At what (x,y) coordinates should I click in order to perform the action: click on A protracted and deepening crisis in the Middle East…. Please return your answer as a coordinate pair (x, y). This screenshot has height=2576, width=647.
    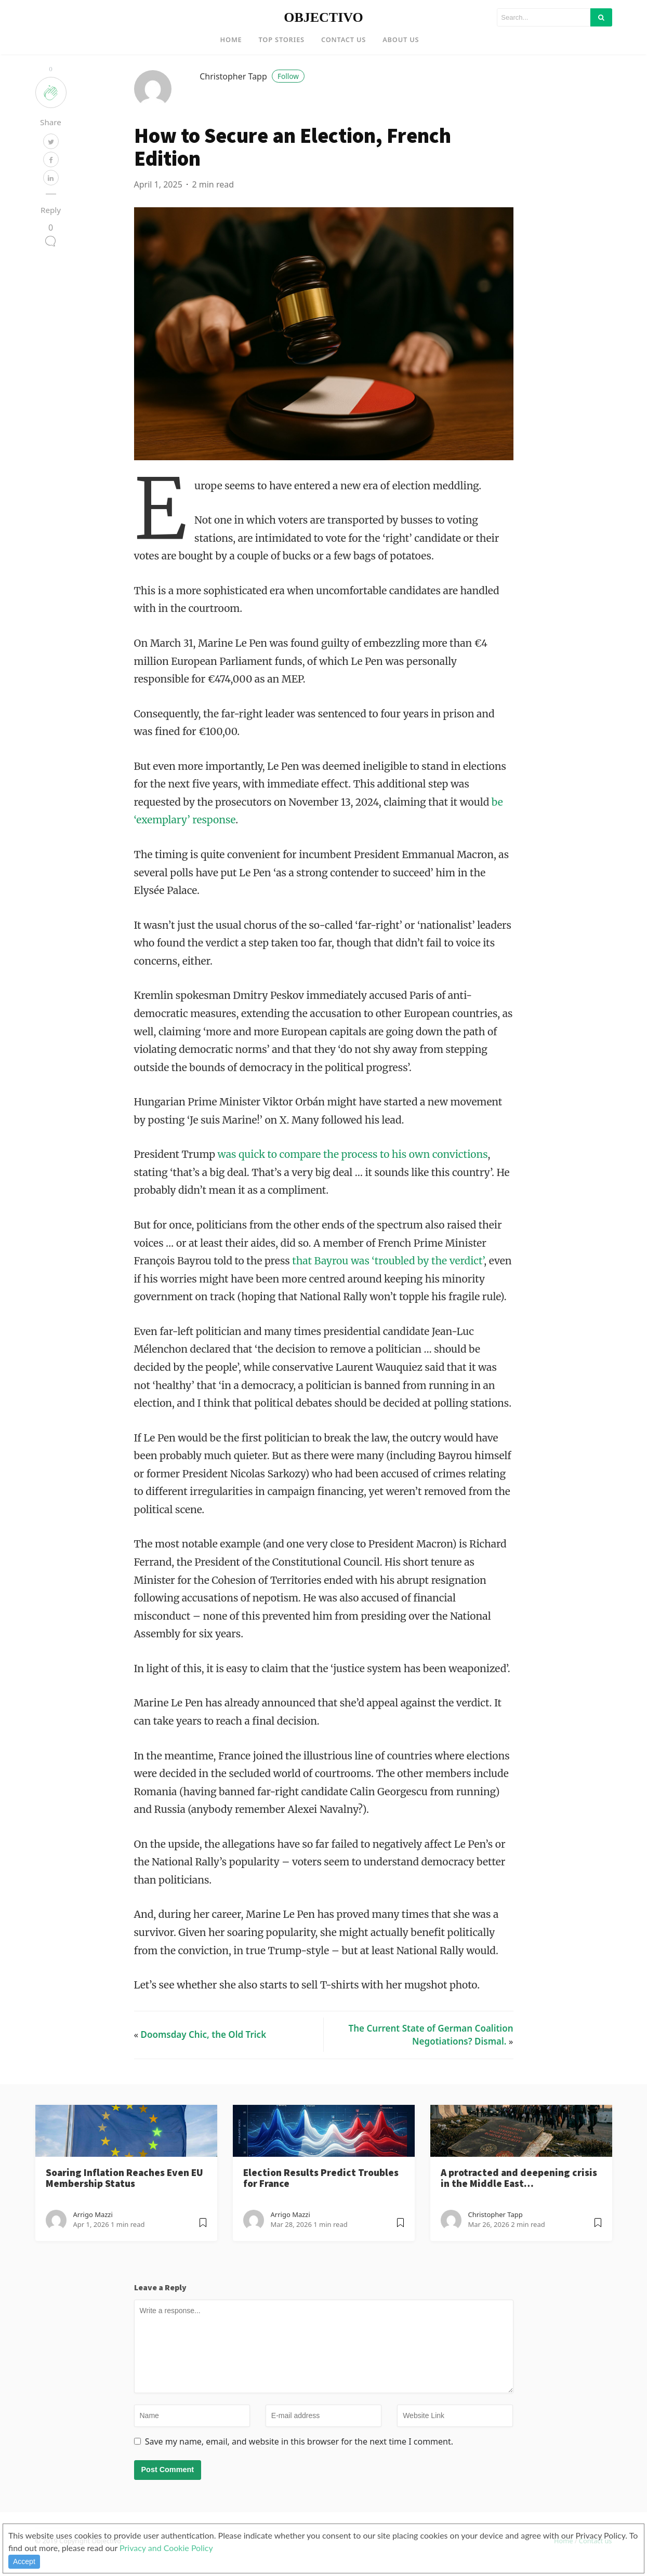
    Looking at the image, I should click on (519, 2193).